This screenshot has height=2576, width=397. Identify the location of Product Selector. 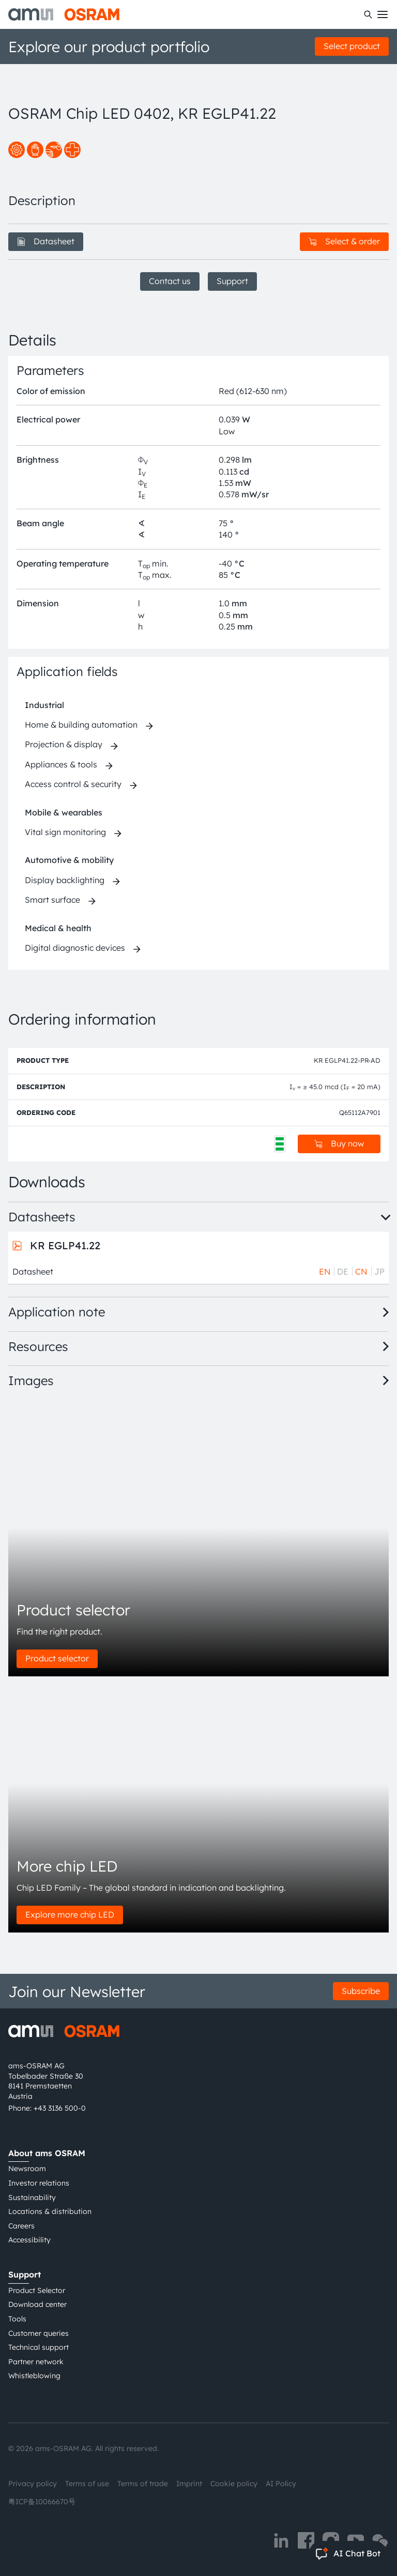
(36, 2290).